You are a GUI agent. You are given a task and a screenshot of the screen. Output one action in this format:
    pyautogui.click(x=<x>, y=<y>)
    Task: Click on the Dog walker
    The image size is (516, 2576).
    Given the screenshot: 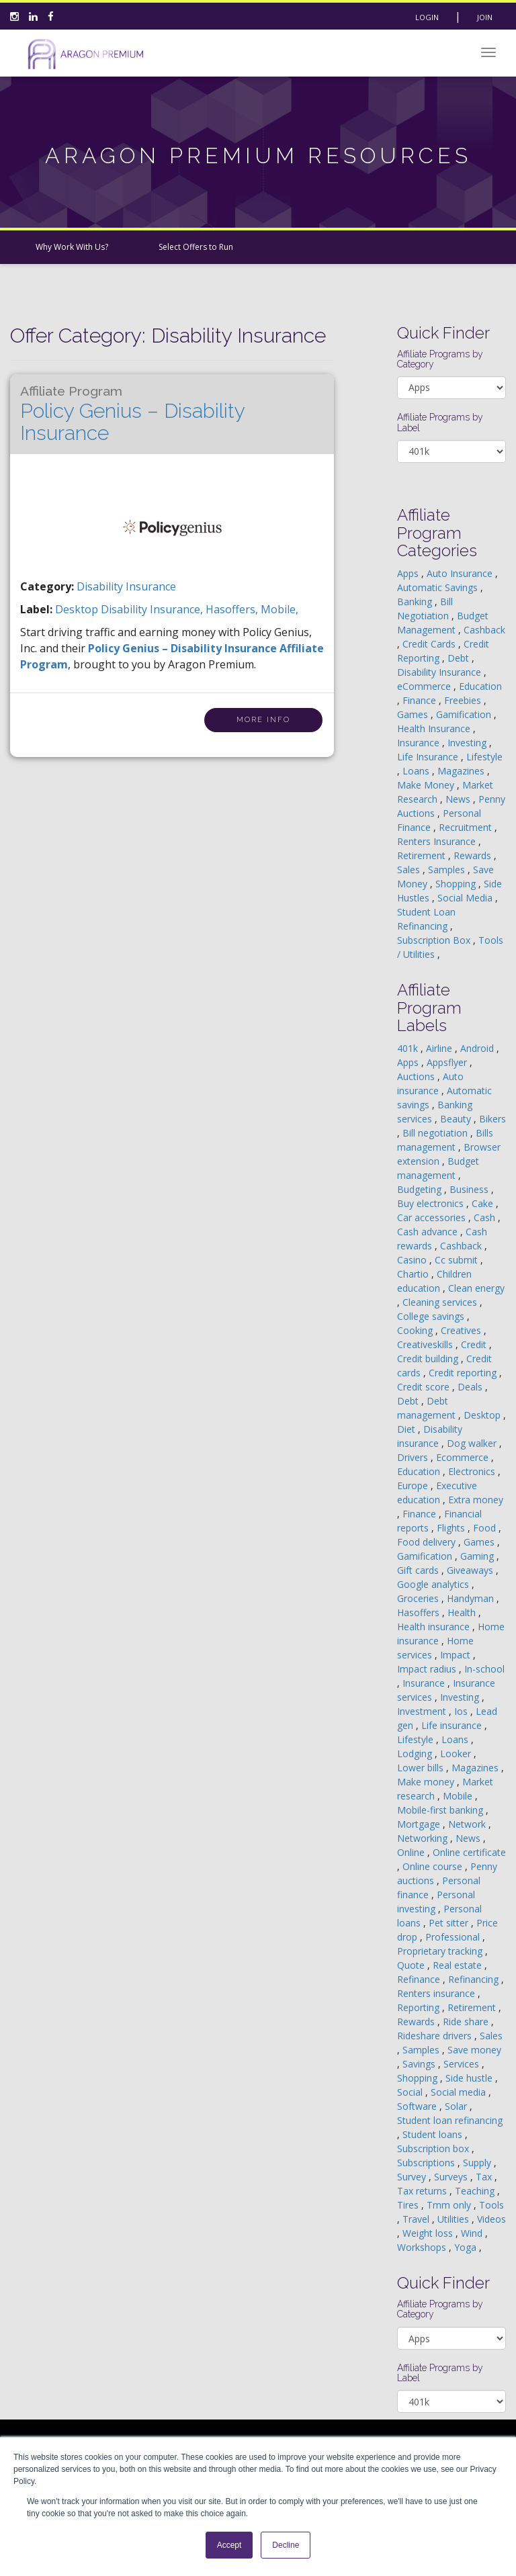 What is the action you would take?
    pyautogui.click(x=473, y=1443)
    